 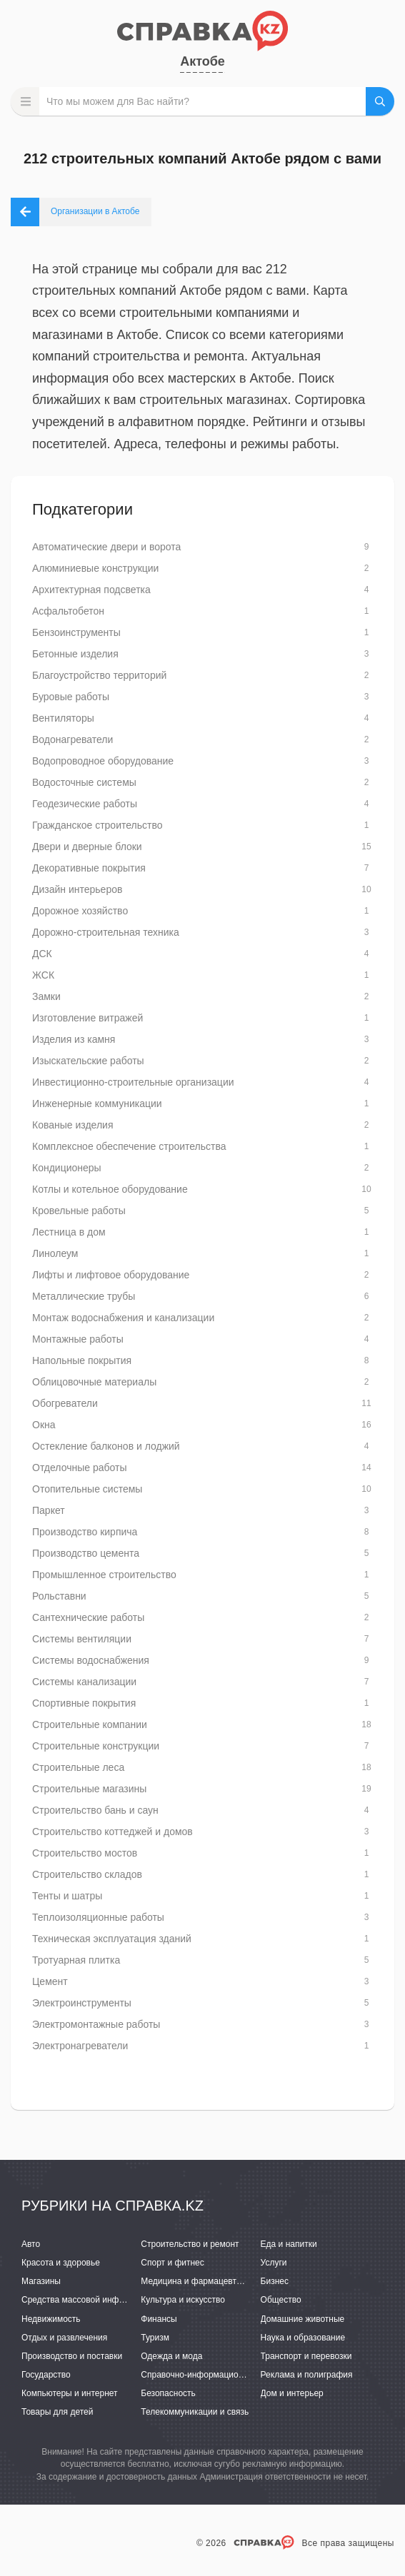 What do you see at coordinates (64, 2338) in the screenshot?
I see `Отдых и развлечения` at bounding box center [64, 2338].